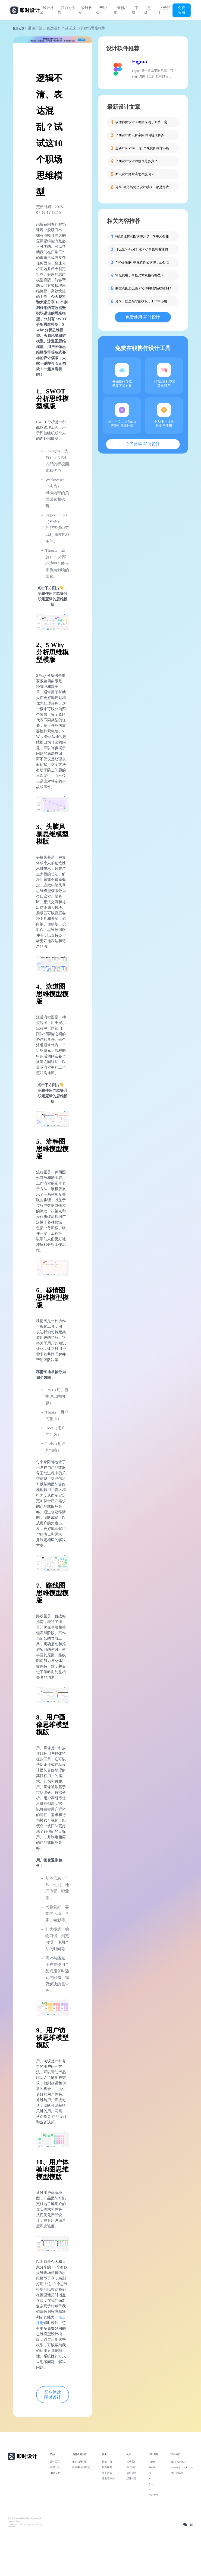 The width and height of the screenshot is (201, 2576). I want to click on 角色功能介绍, so click(80, 2461).